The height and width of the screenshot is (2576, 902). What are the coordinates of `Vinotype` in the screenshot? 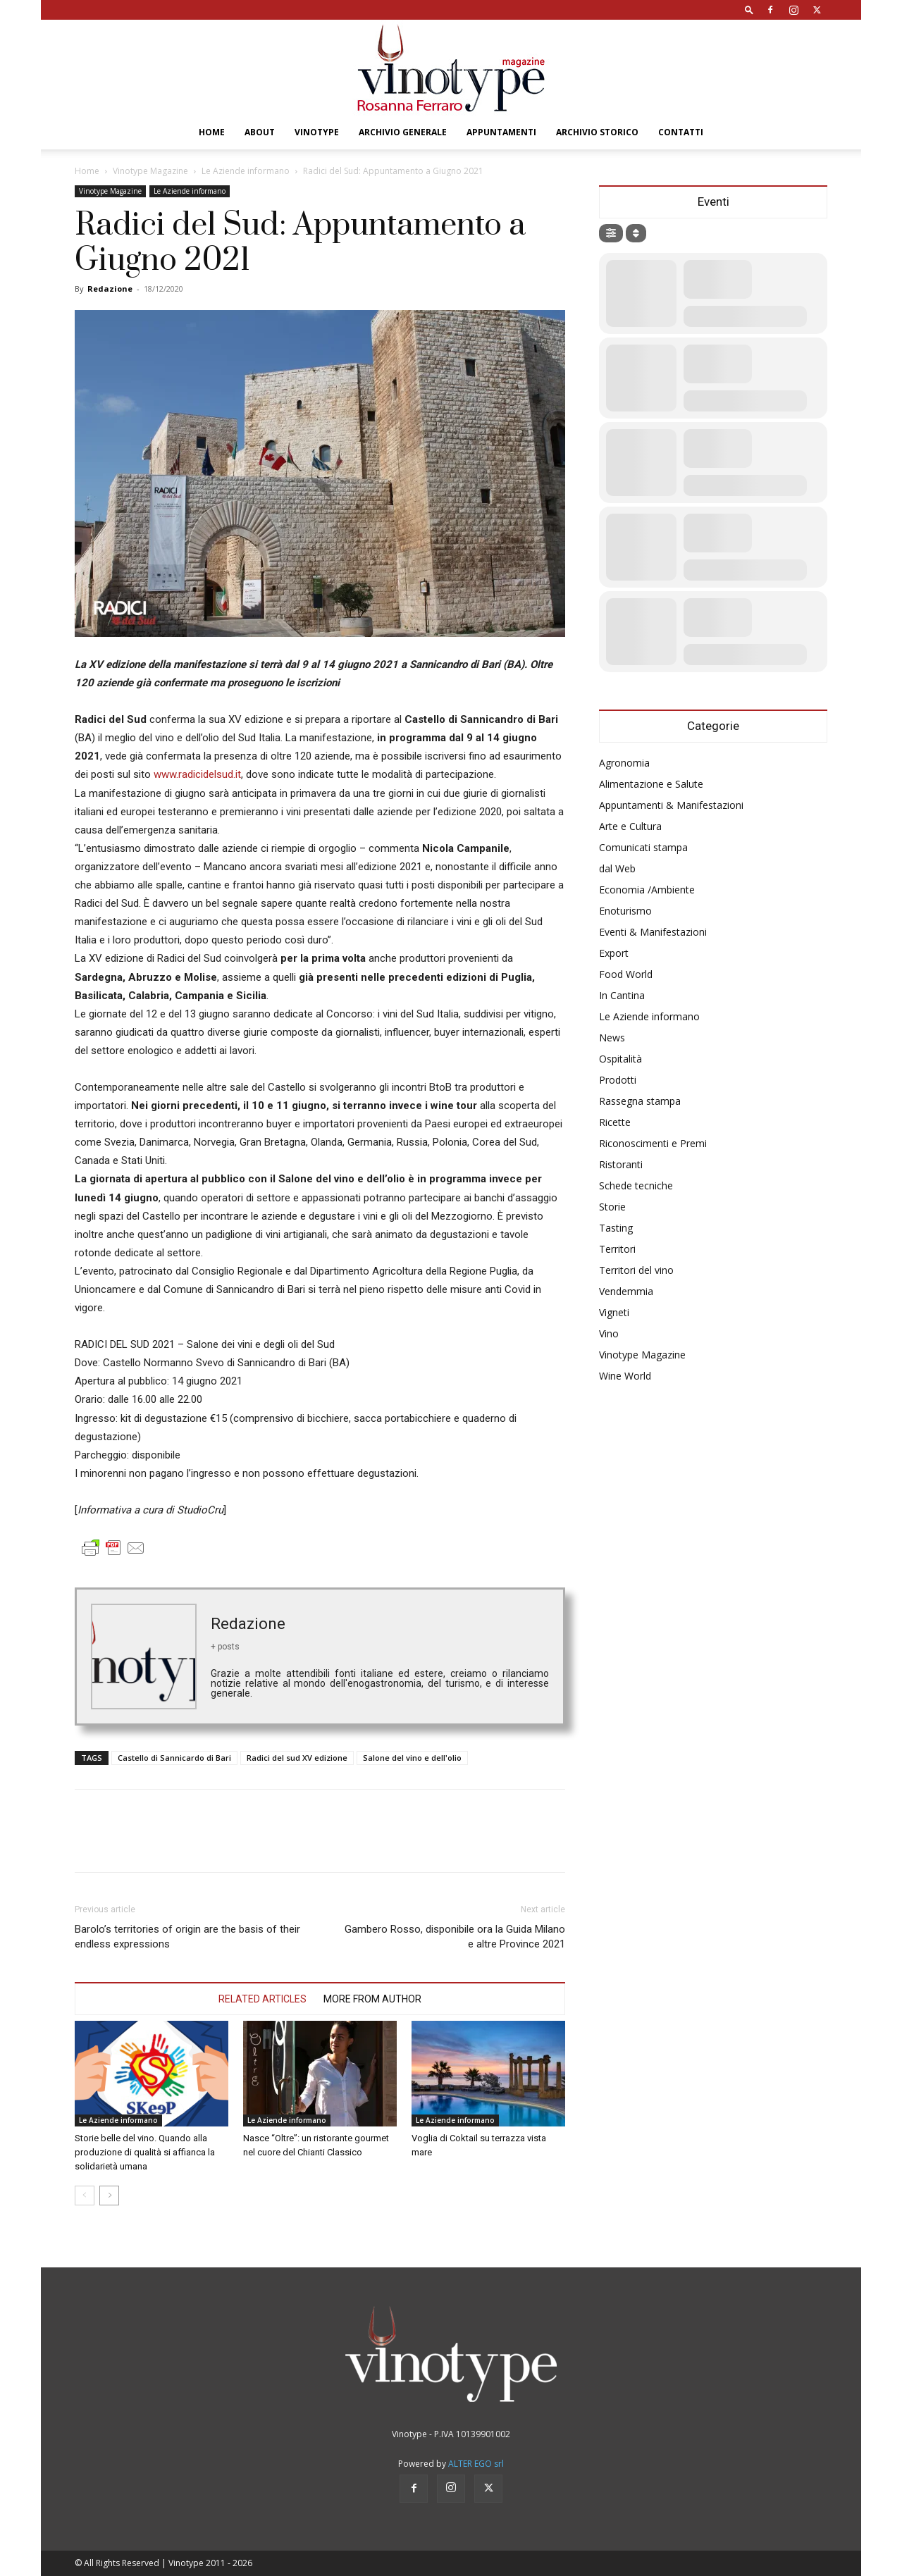 It's located at (317, 132).